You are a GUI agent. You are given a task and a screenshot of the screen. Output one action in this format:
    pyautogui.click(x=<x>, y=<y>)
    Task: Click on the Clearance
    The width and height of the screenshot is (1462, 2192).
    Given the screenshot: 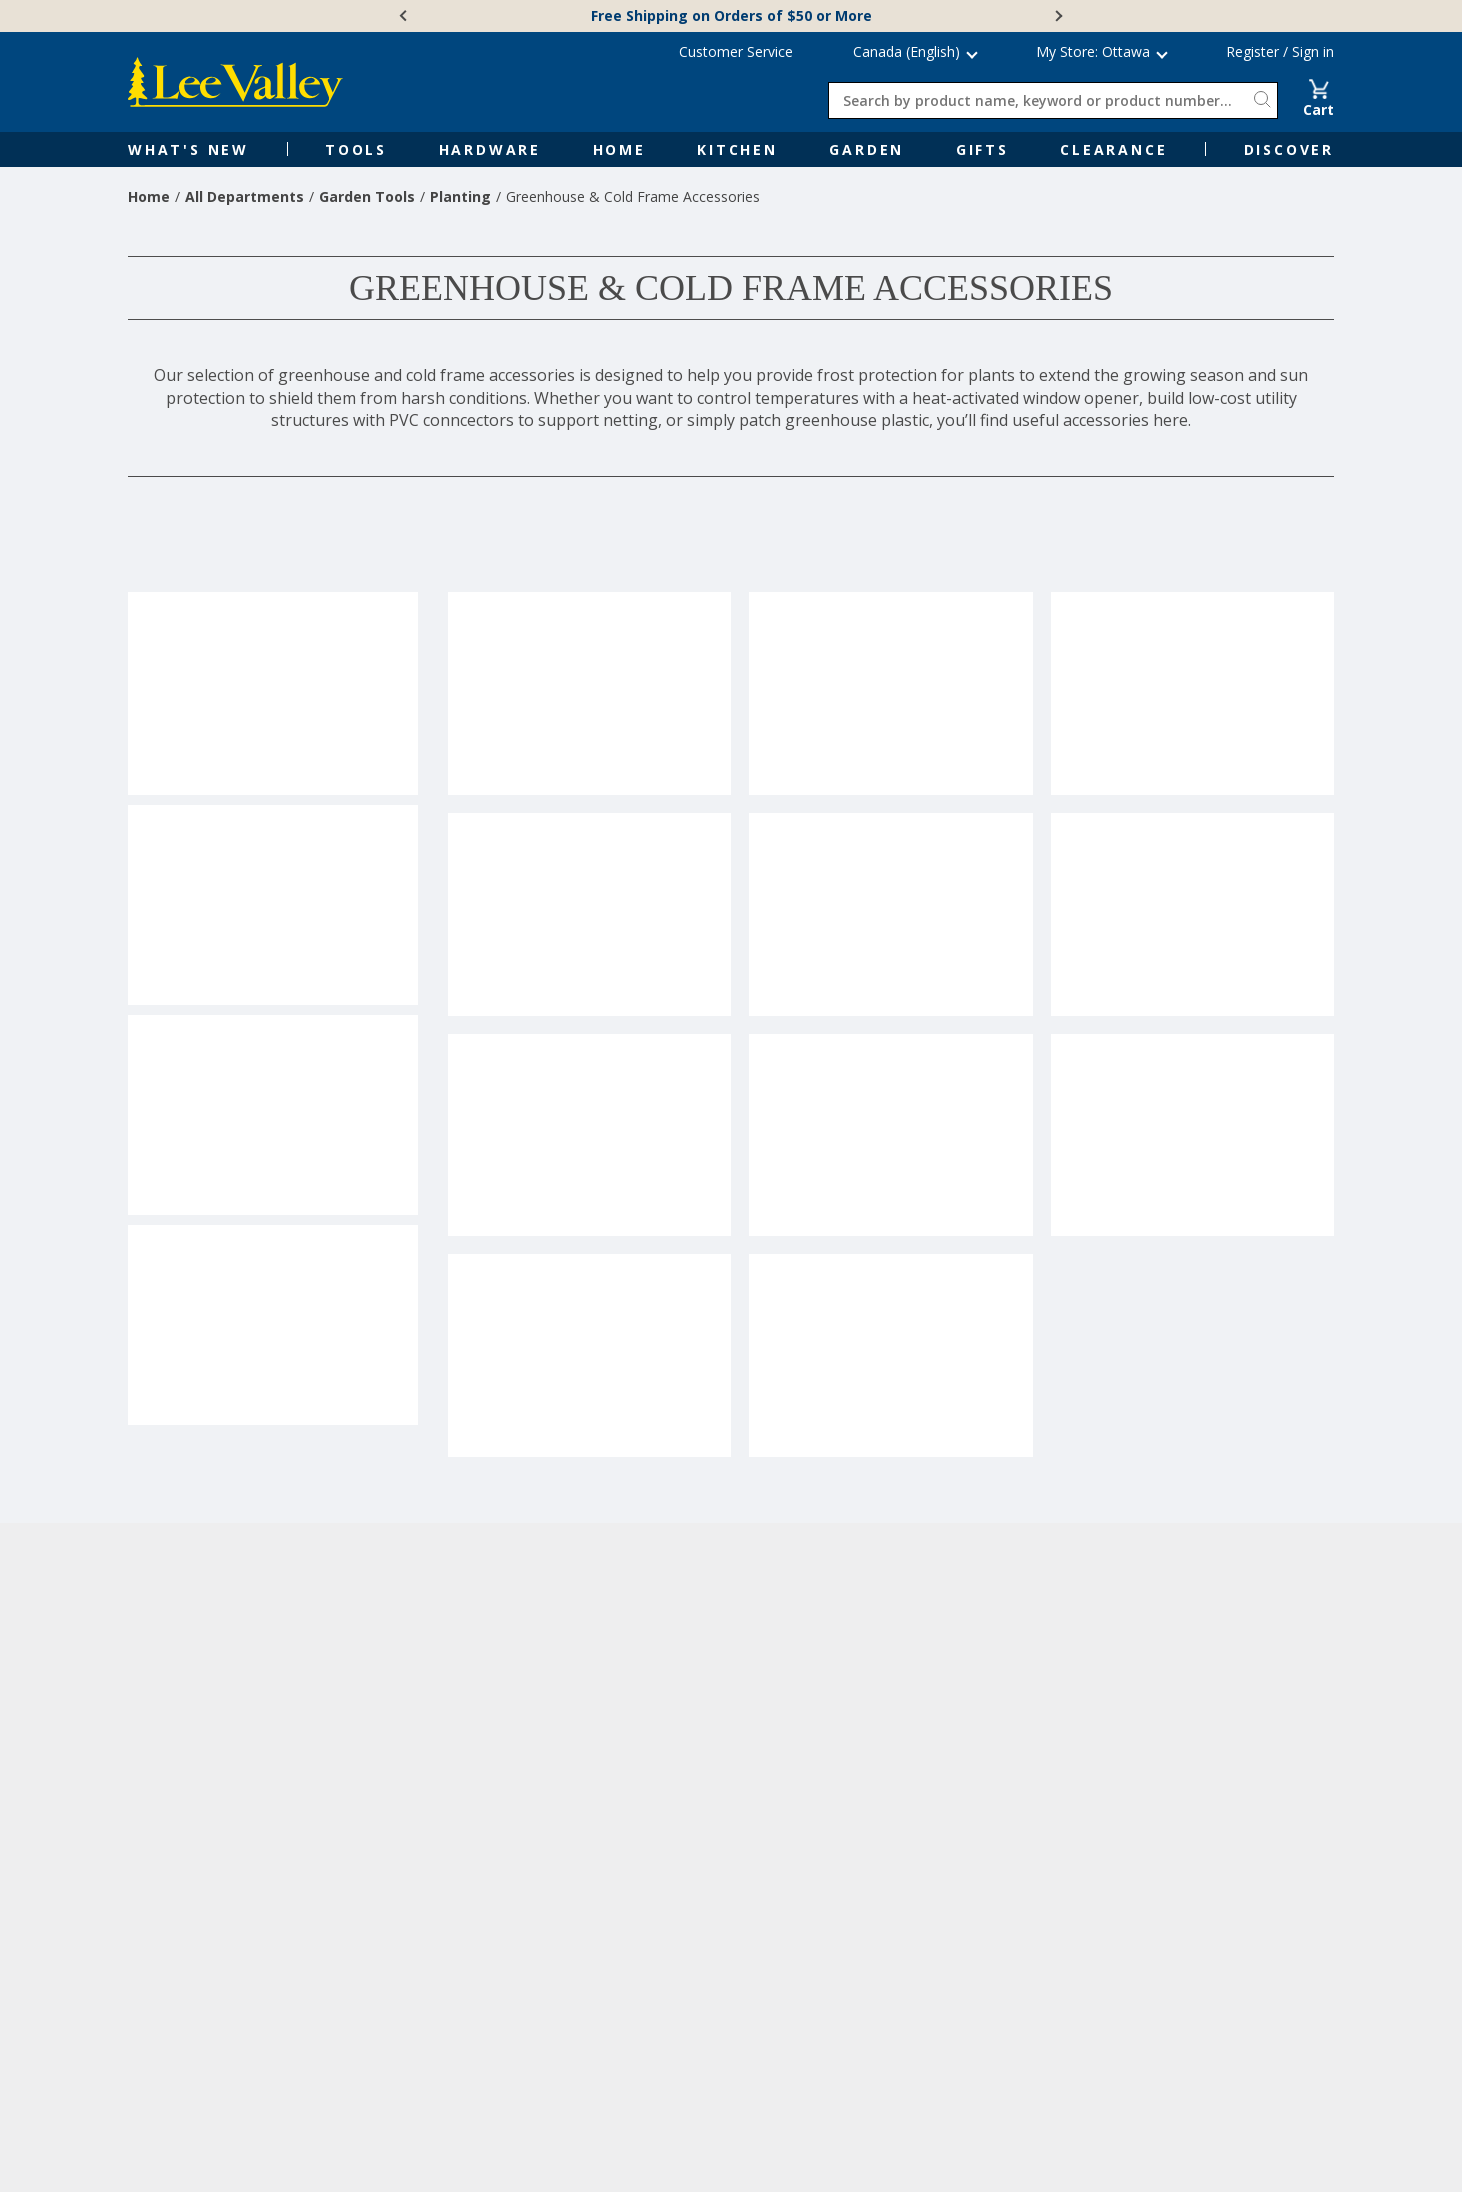 What is the action you would take?
    pyautogui.click(x=1113, y=149)
    